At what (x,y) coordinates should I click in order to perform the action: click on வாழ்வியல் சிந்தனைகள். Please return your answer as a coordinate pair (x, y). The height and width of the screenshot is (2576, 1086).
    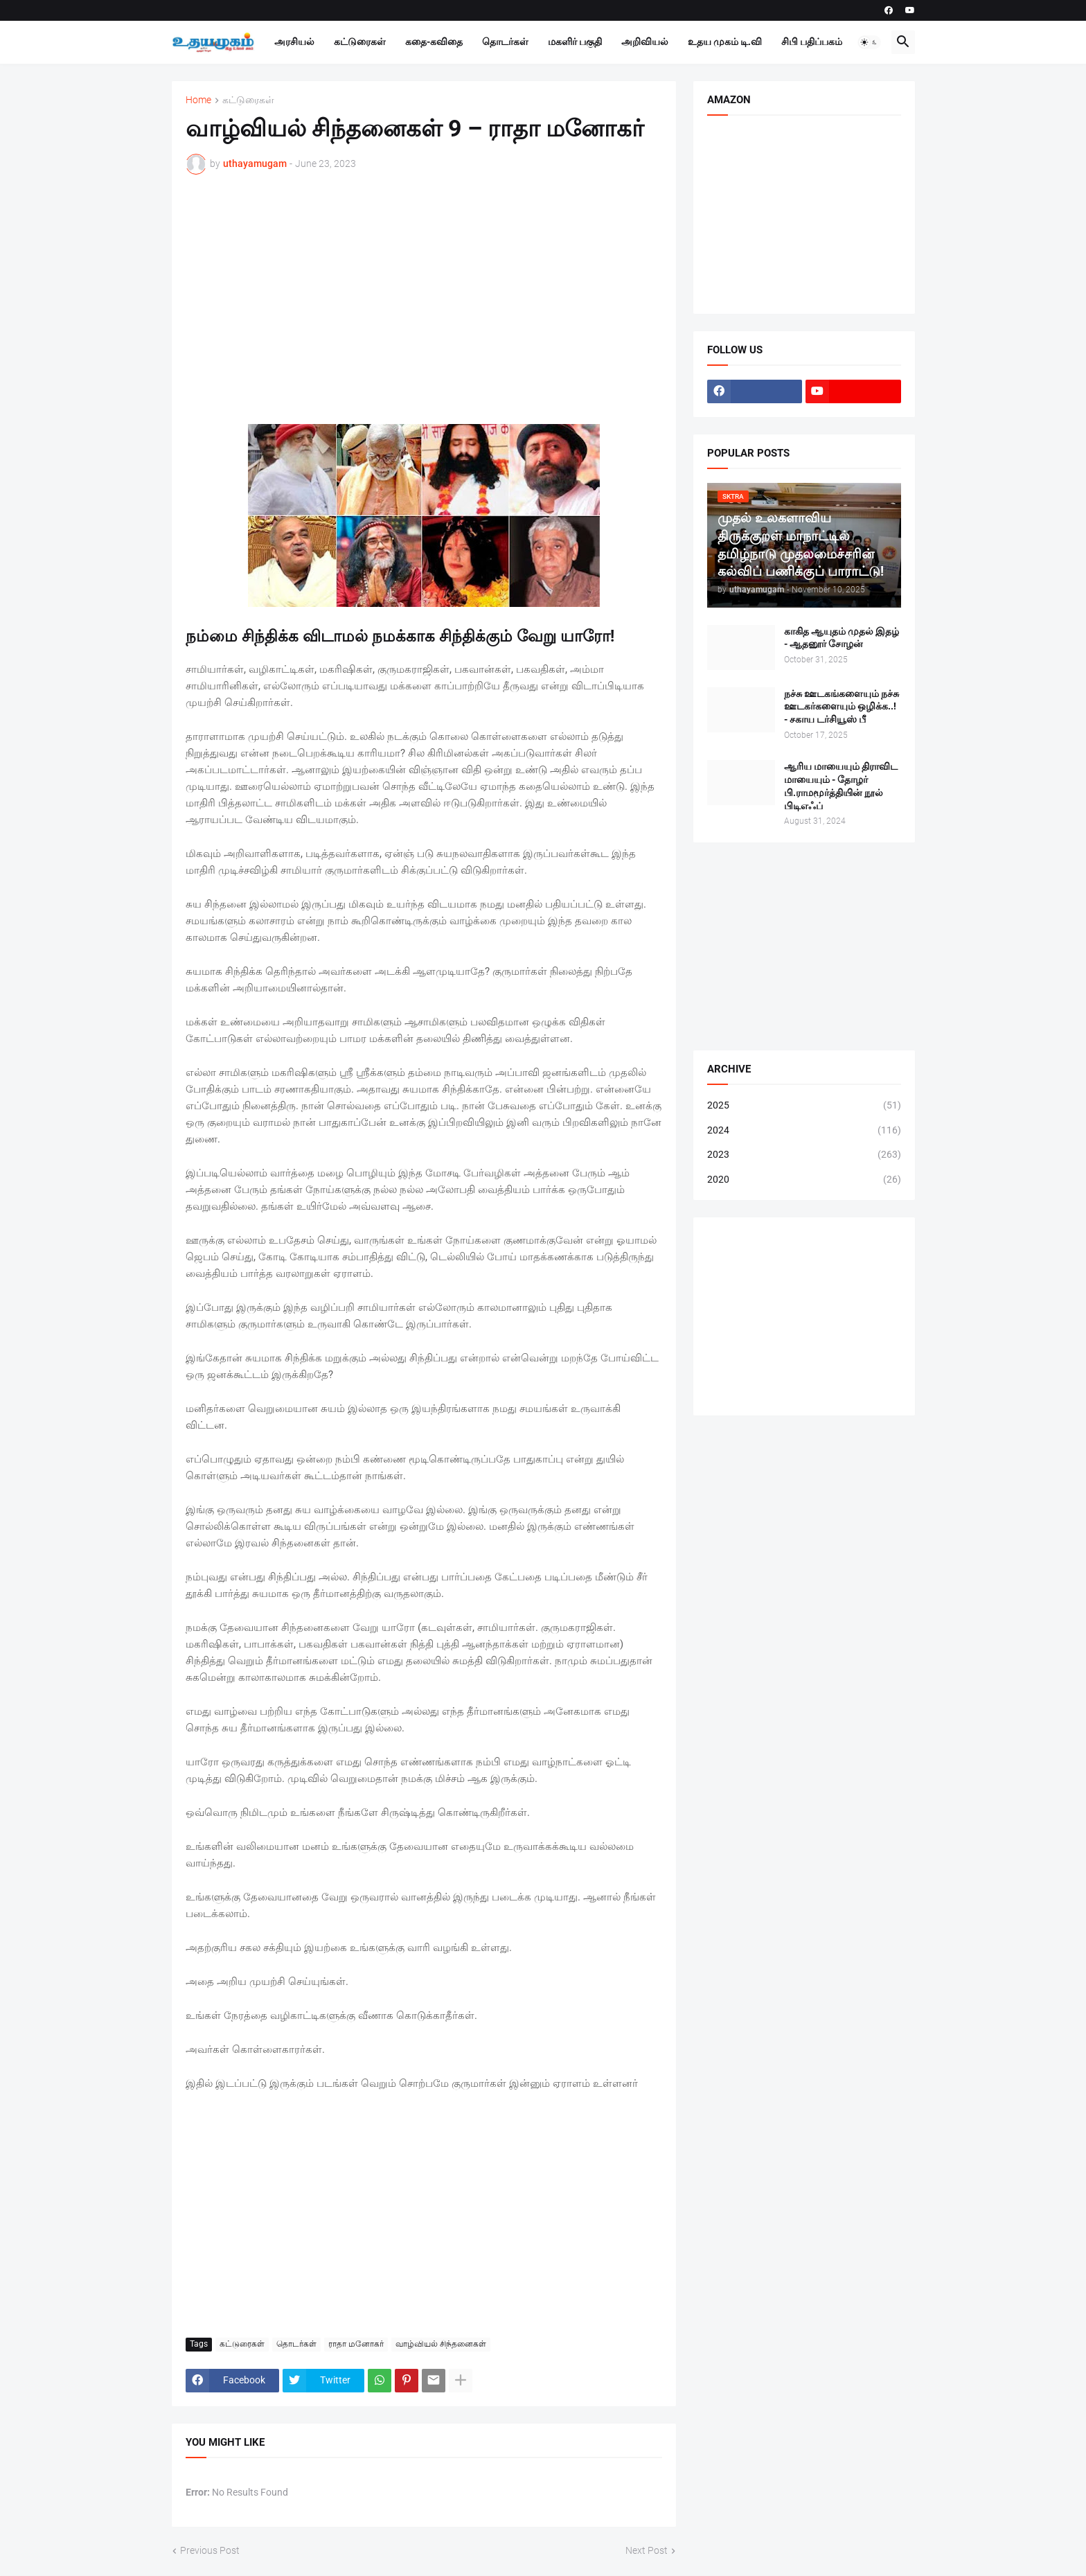
    Looking at the image, I should click on (440, 2344).